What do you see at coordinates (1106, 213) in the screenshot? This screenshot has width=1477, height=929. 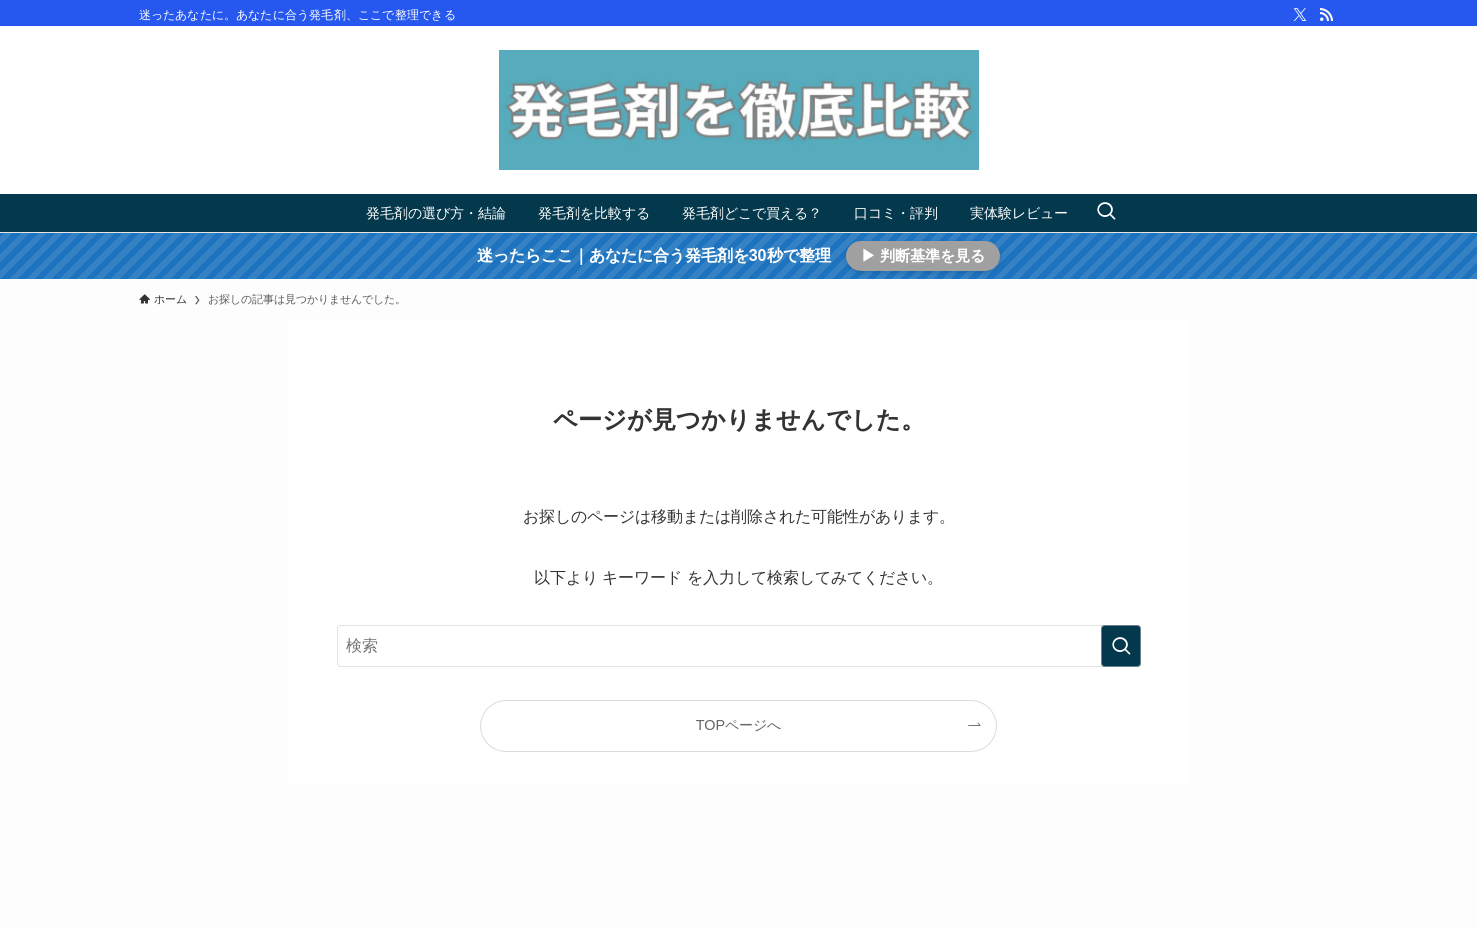 I see `[検索ボタン]` at bounding box center [1106, 213].